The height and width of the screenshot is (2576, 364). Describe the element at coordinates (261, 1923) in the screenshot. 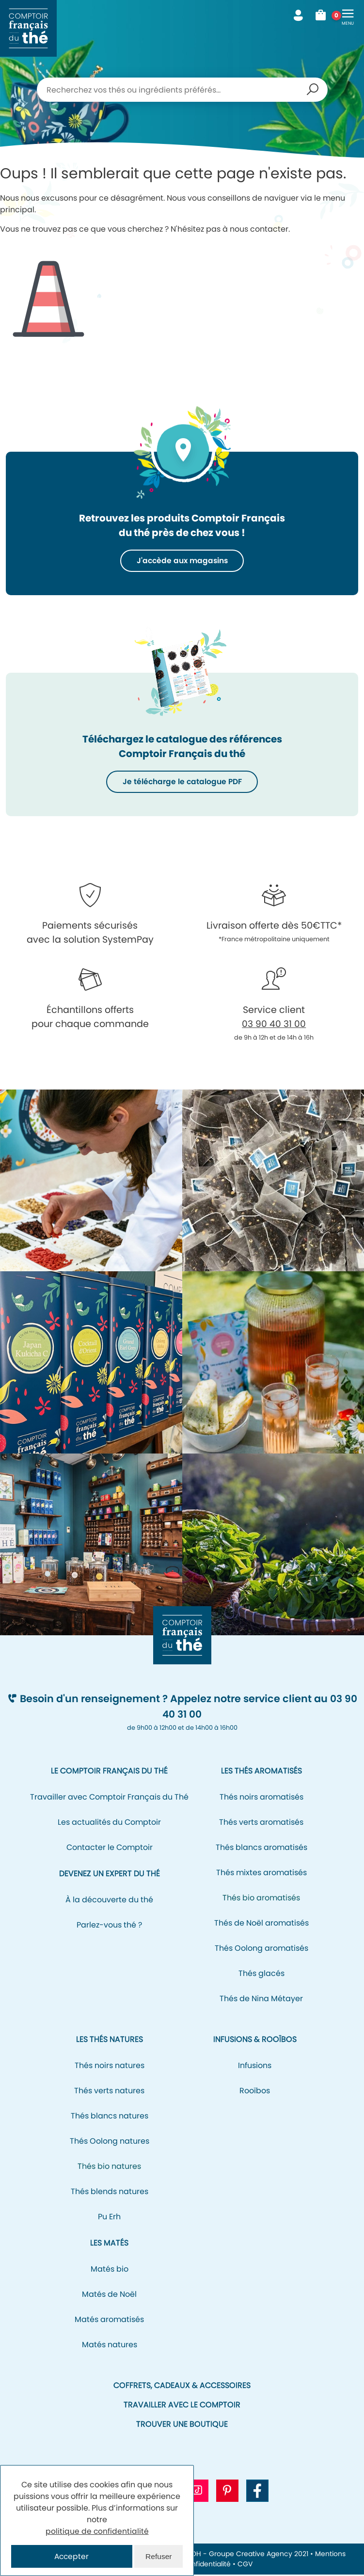

I see `Thés de Noël aromatisés` at that location.